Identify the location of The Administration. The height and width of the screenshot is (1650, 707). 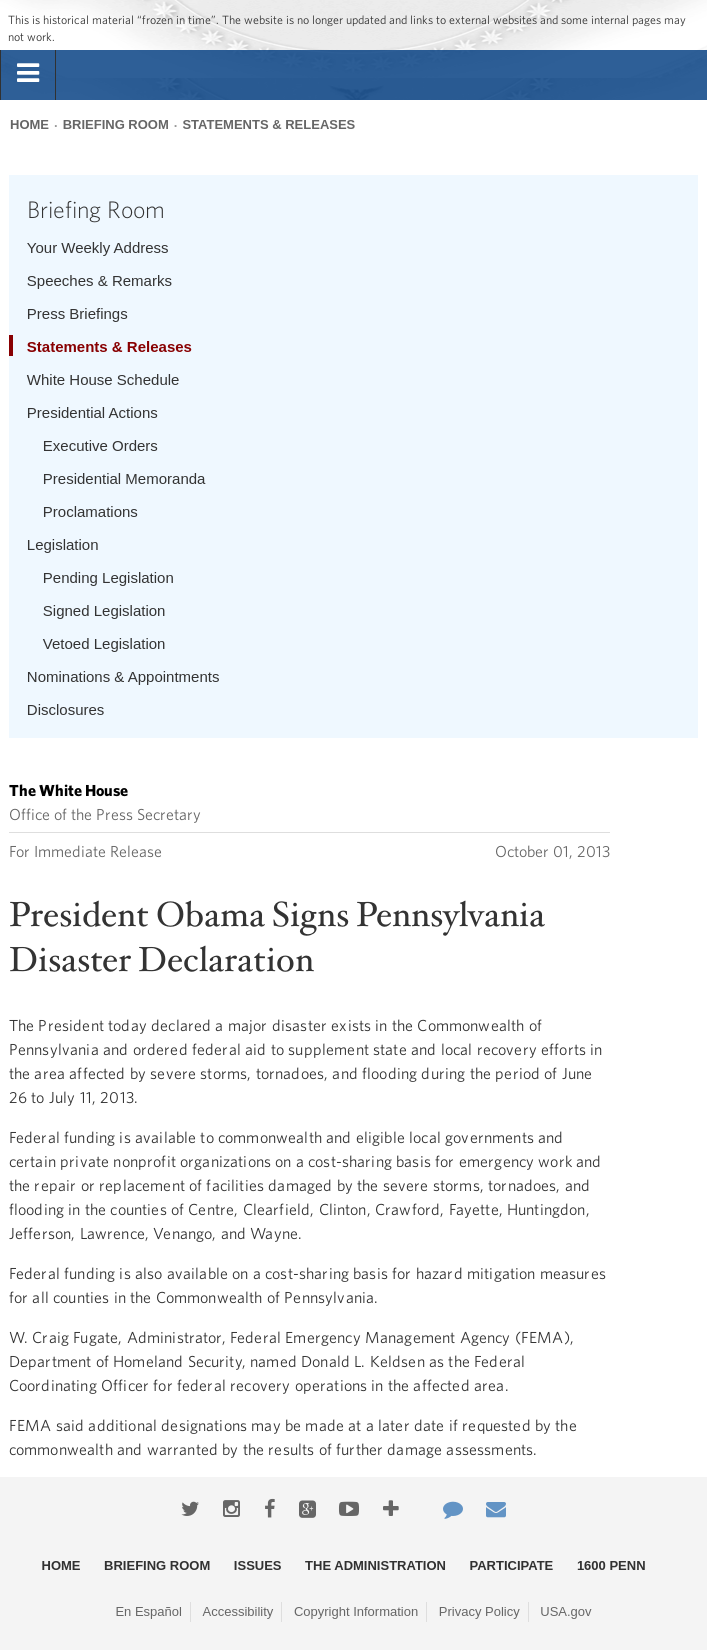
(375, 1565).